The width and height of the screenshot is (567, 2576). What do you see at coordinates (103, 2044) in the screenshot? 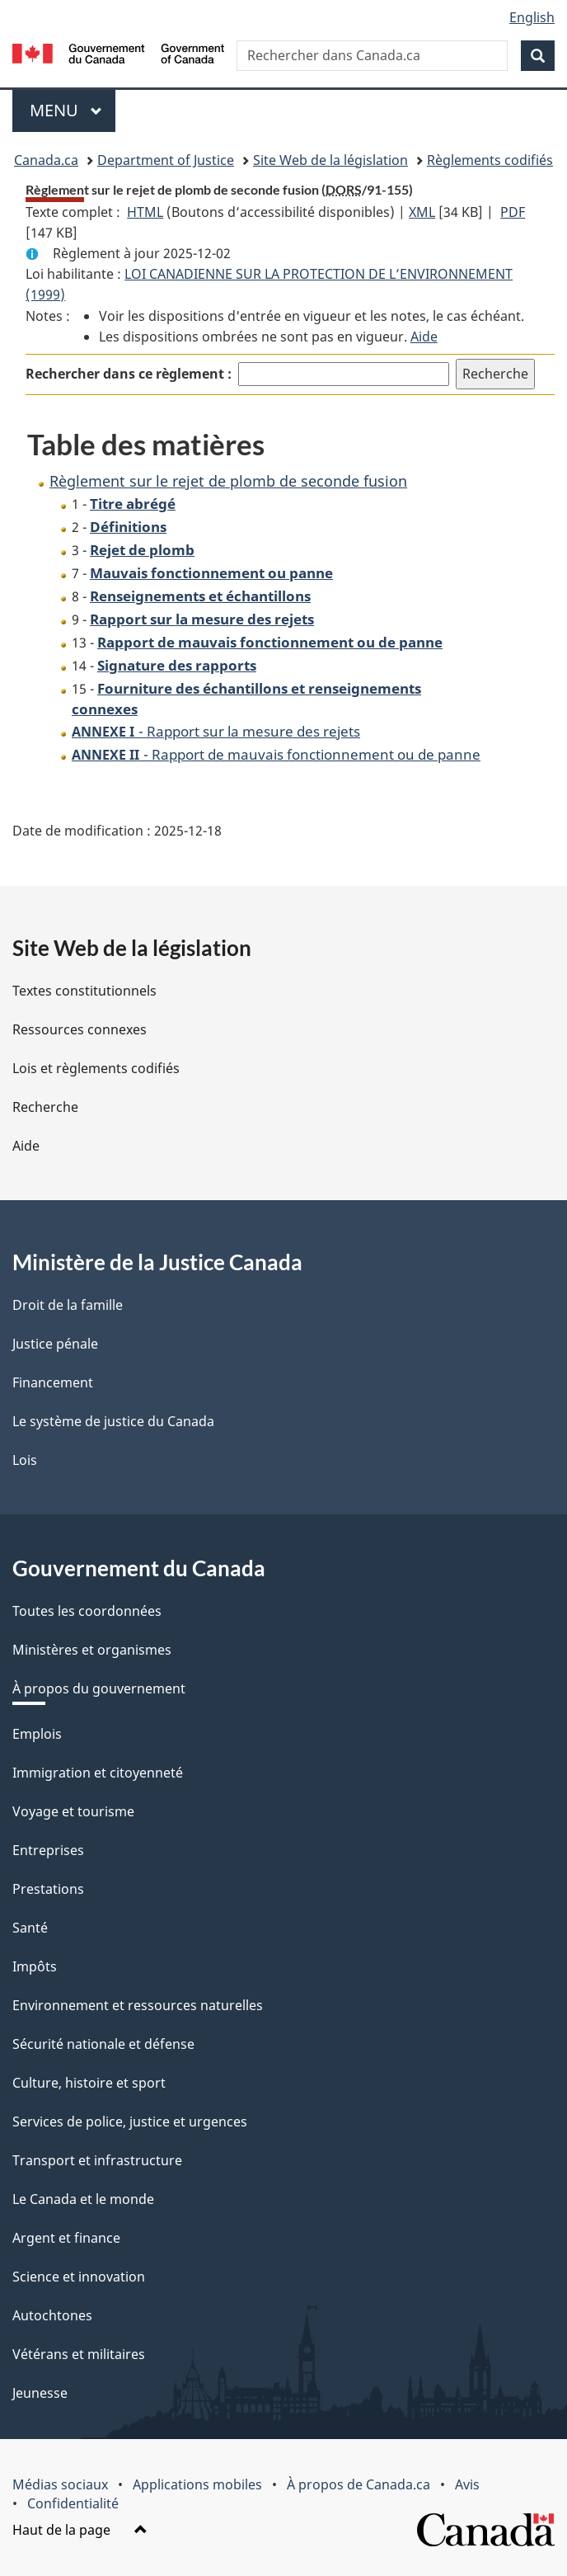
I see `Sécurité nationale et défense` at bounding box center [103, 2044].